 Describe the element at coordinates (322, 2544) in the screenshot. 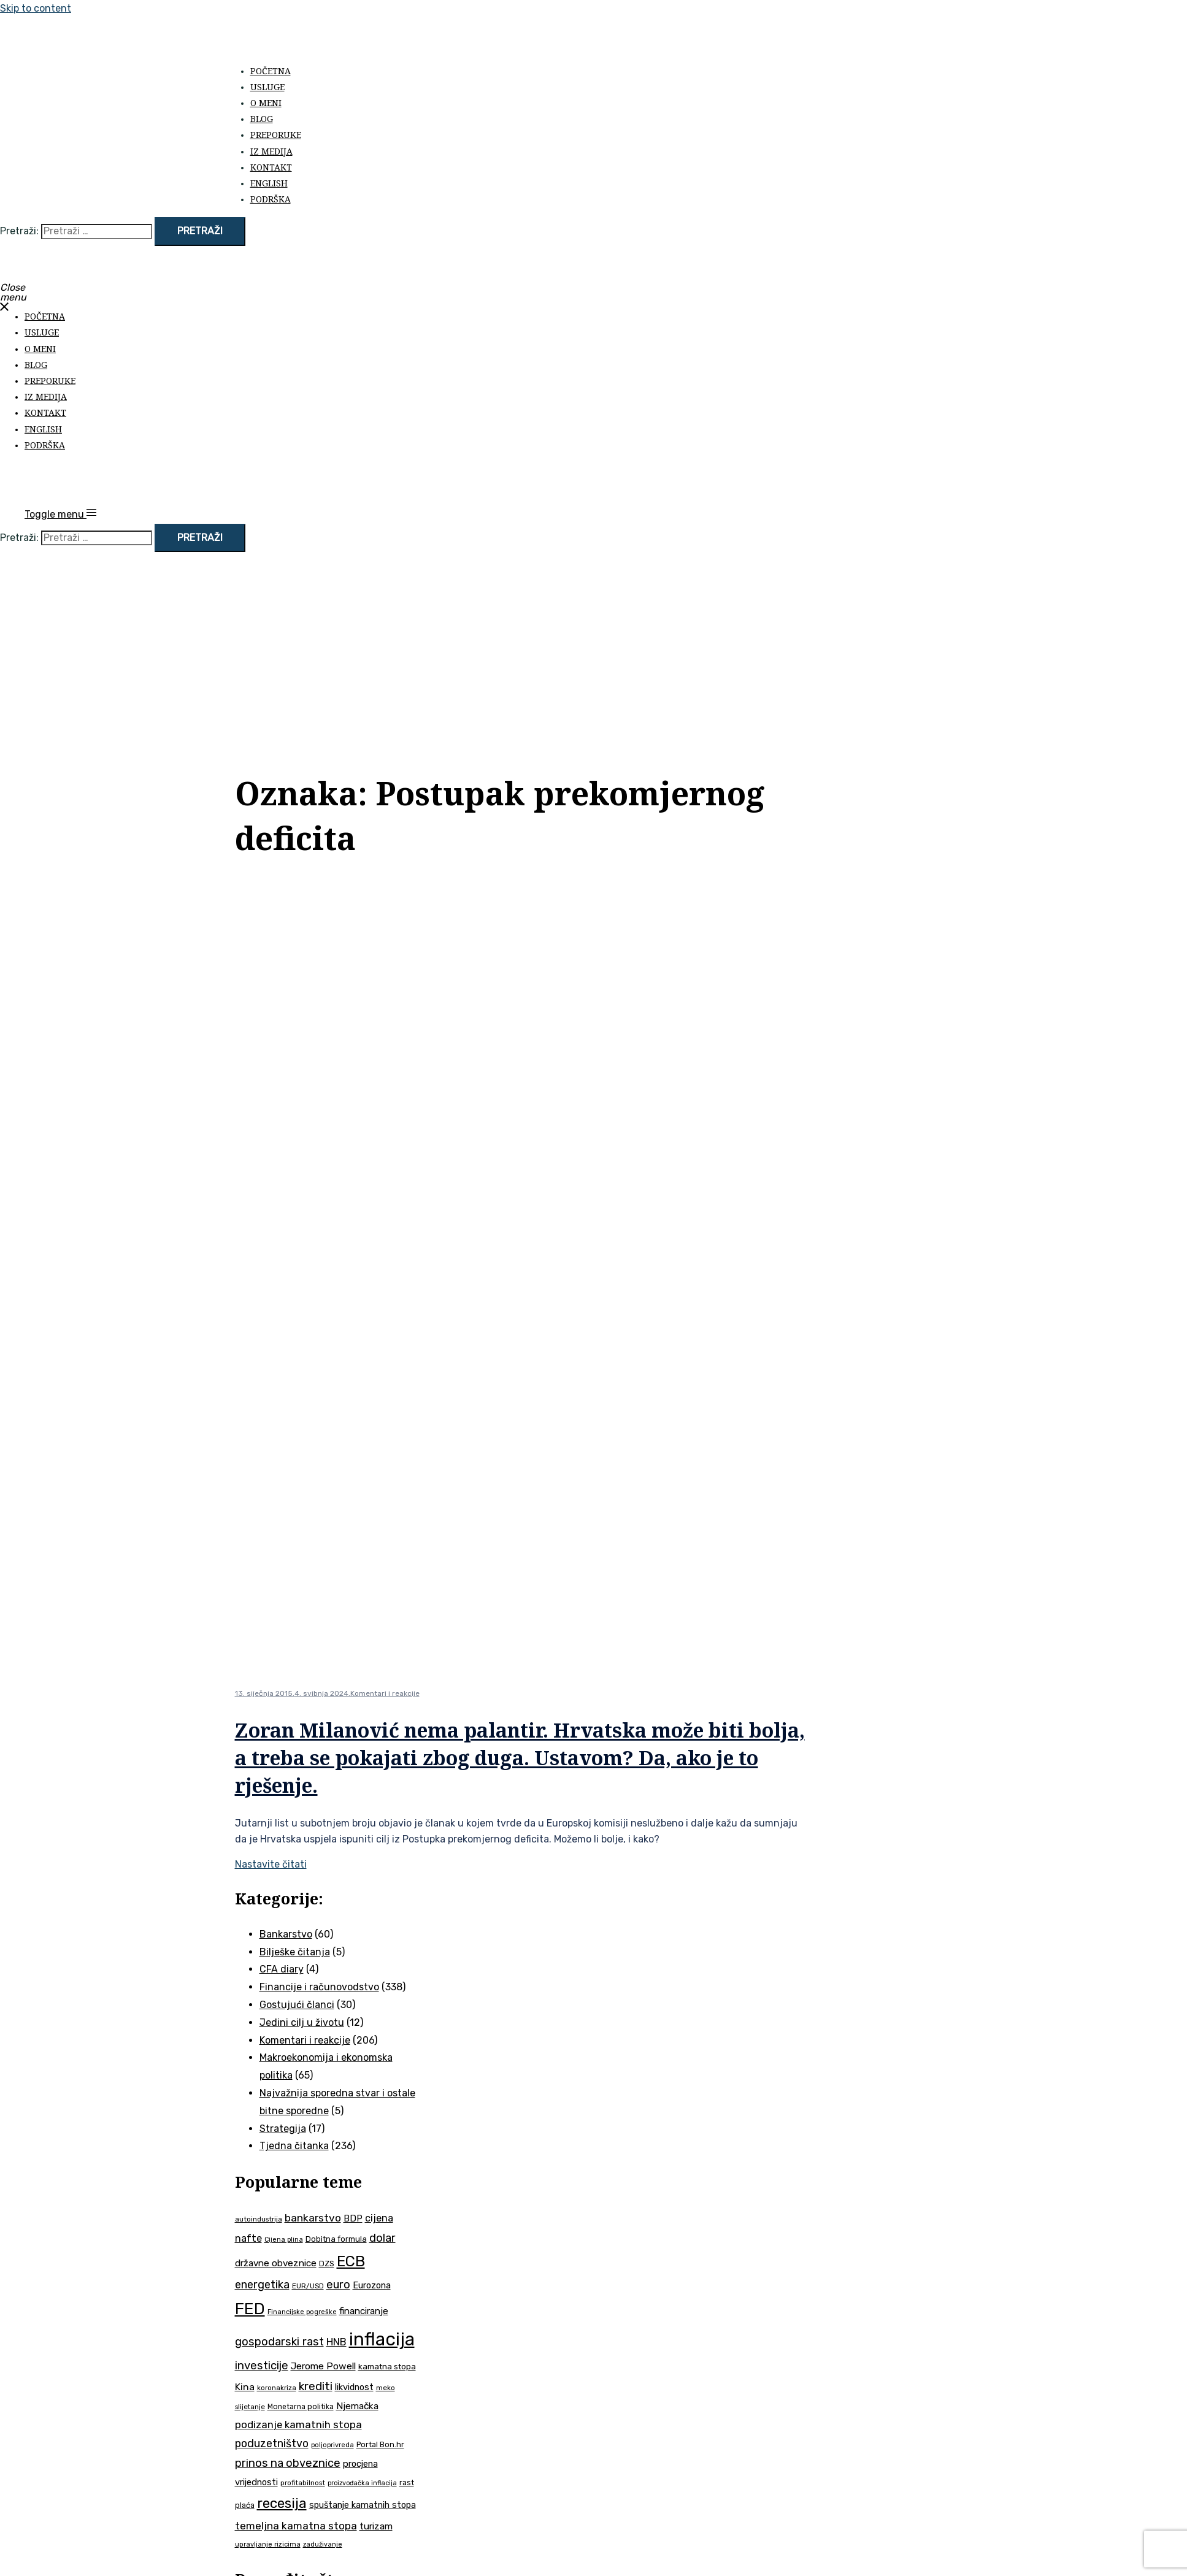

I see `zaduživanje [zaduživanje (32 stavke)]` at that location.